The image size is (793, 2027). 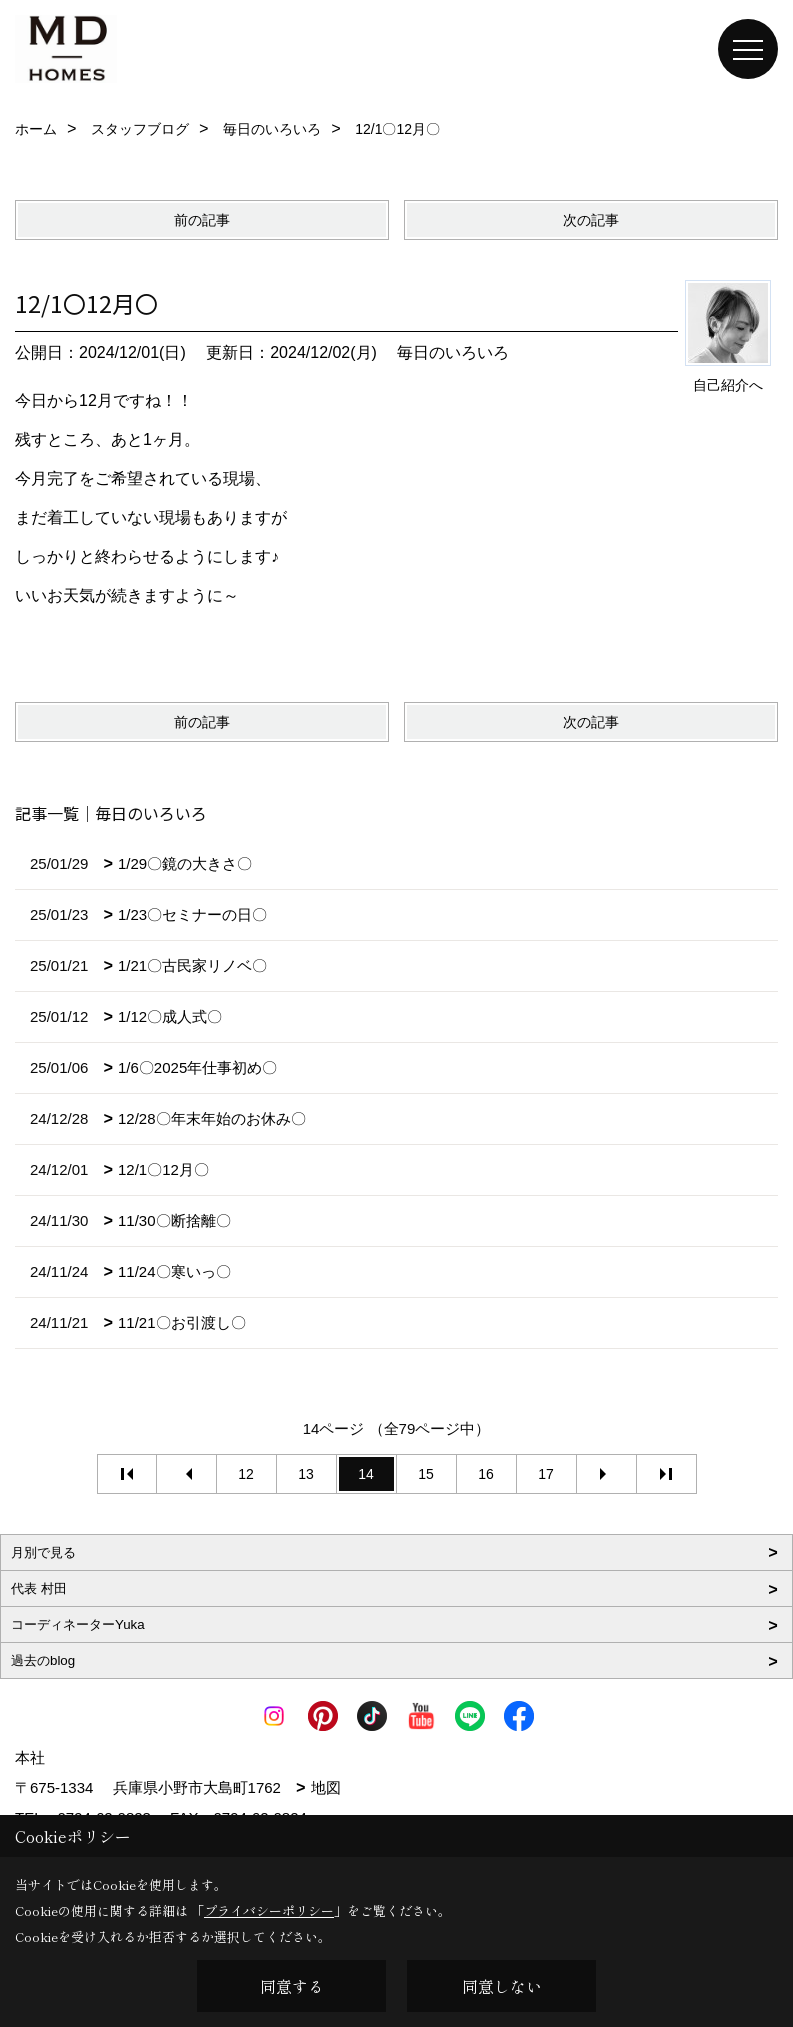 I want to click on 地図, so click(x=326, y=1787).